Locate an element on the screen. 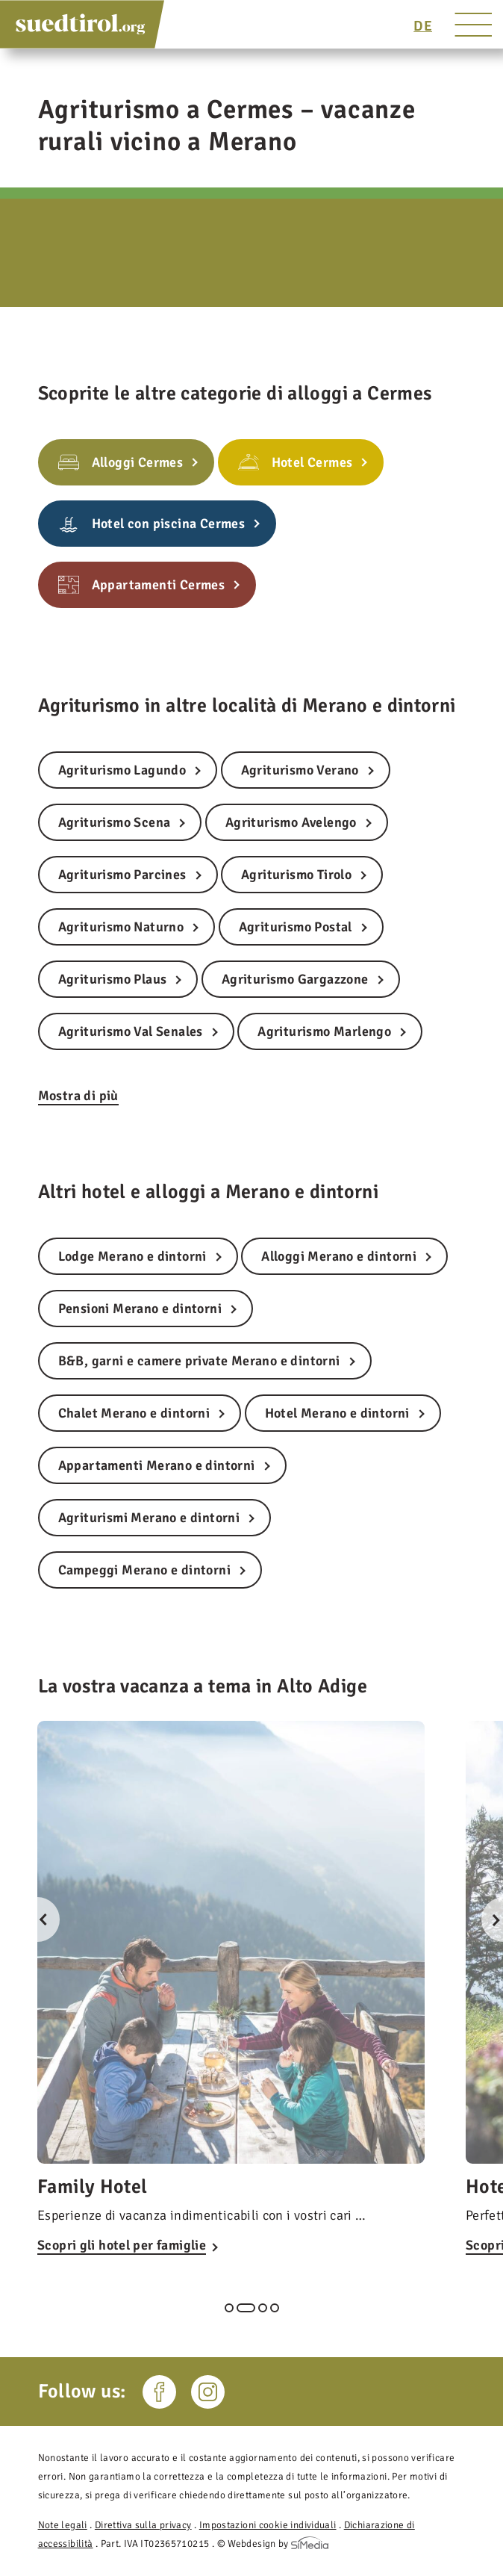 The width and height of the screenshot is (503, 2576). Agriturismo Postal is located at coordinates (295, 927).